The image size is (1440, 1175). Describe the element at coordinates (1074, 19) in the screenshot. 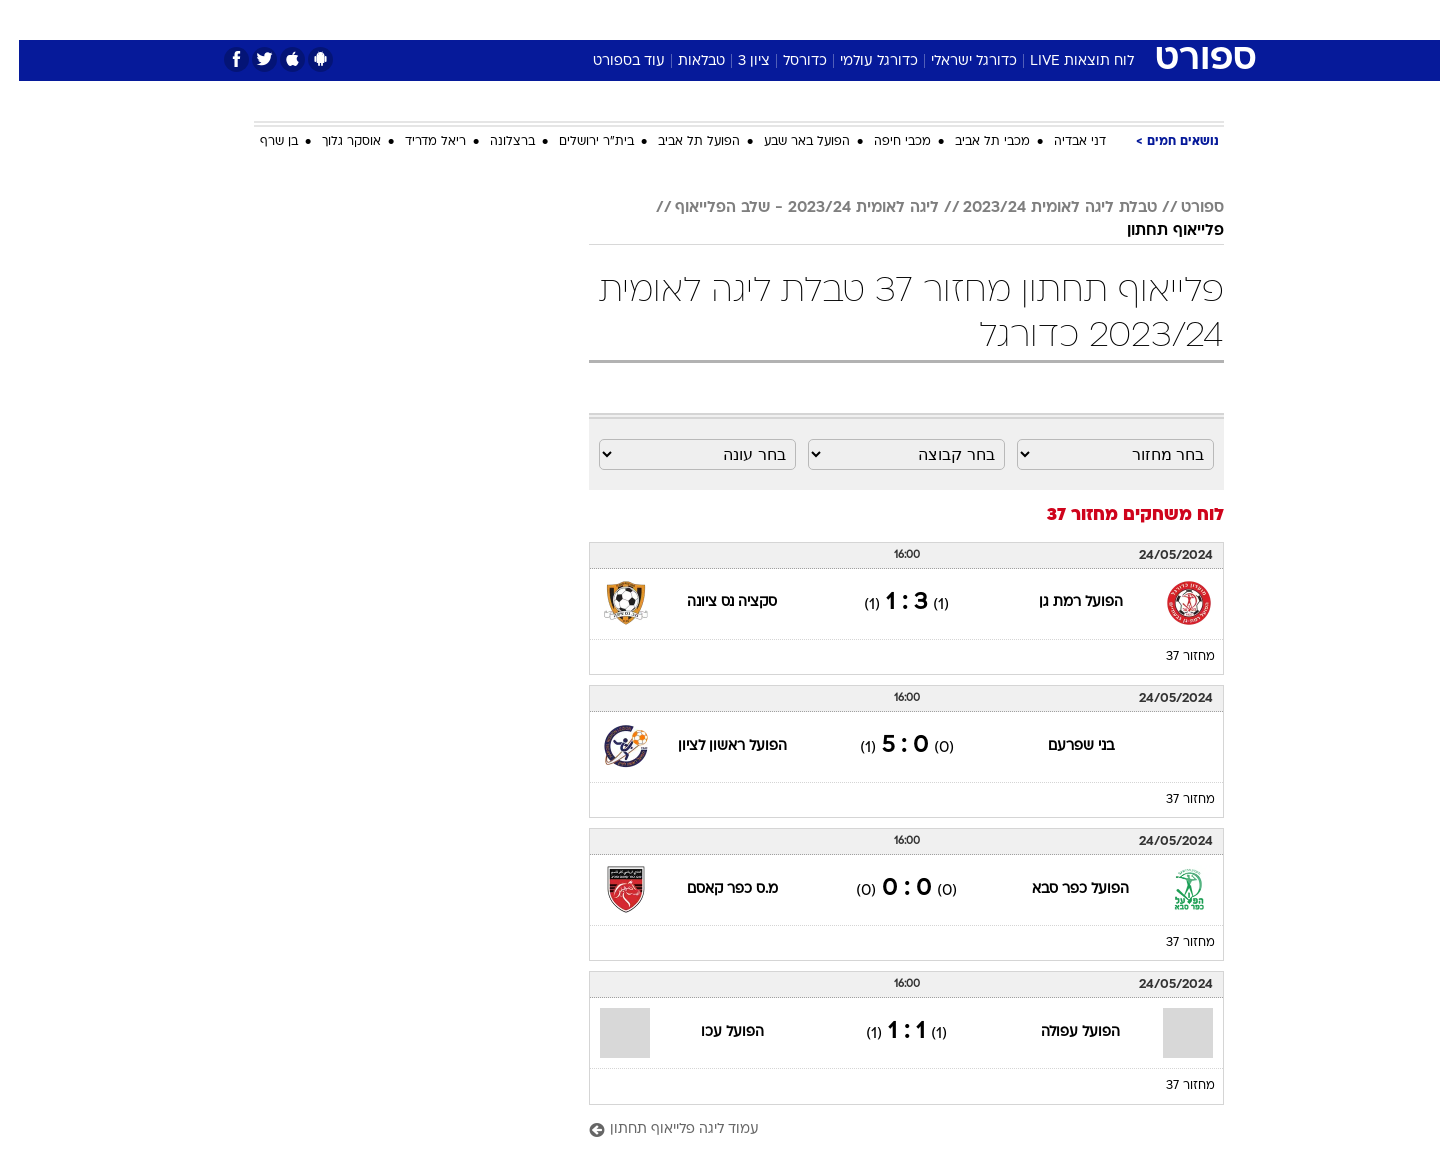

I see `חדשות` at that location.